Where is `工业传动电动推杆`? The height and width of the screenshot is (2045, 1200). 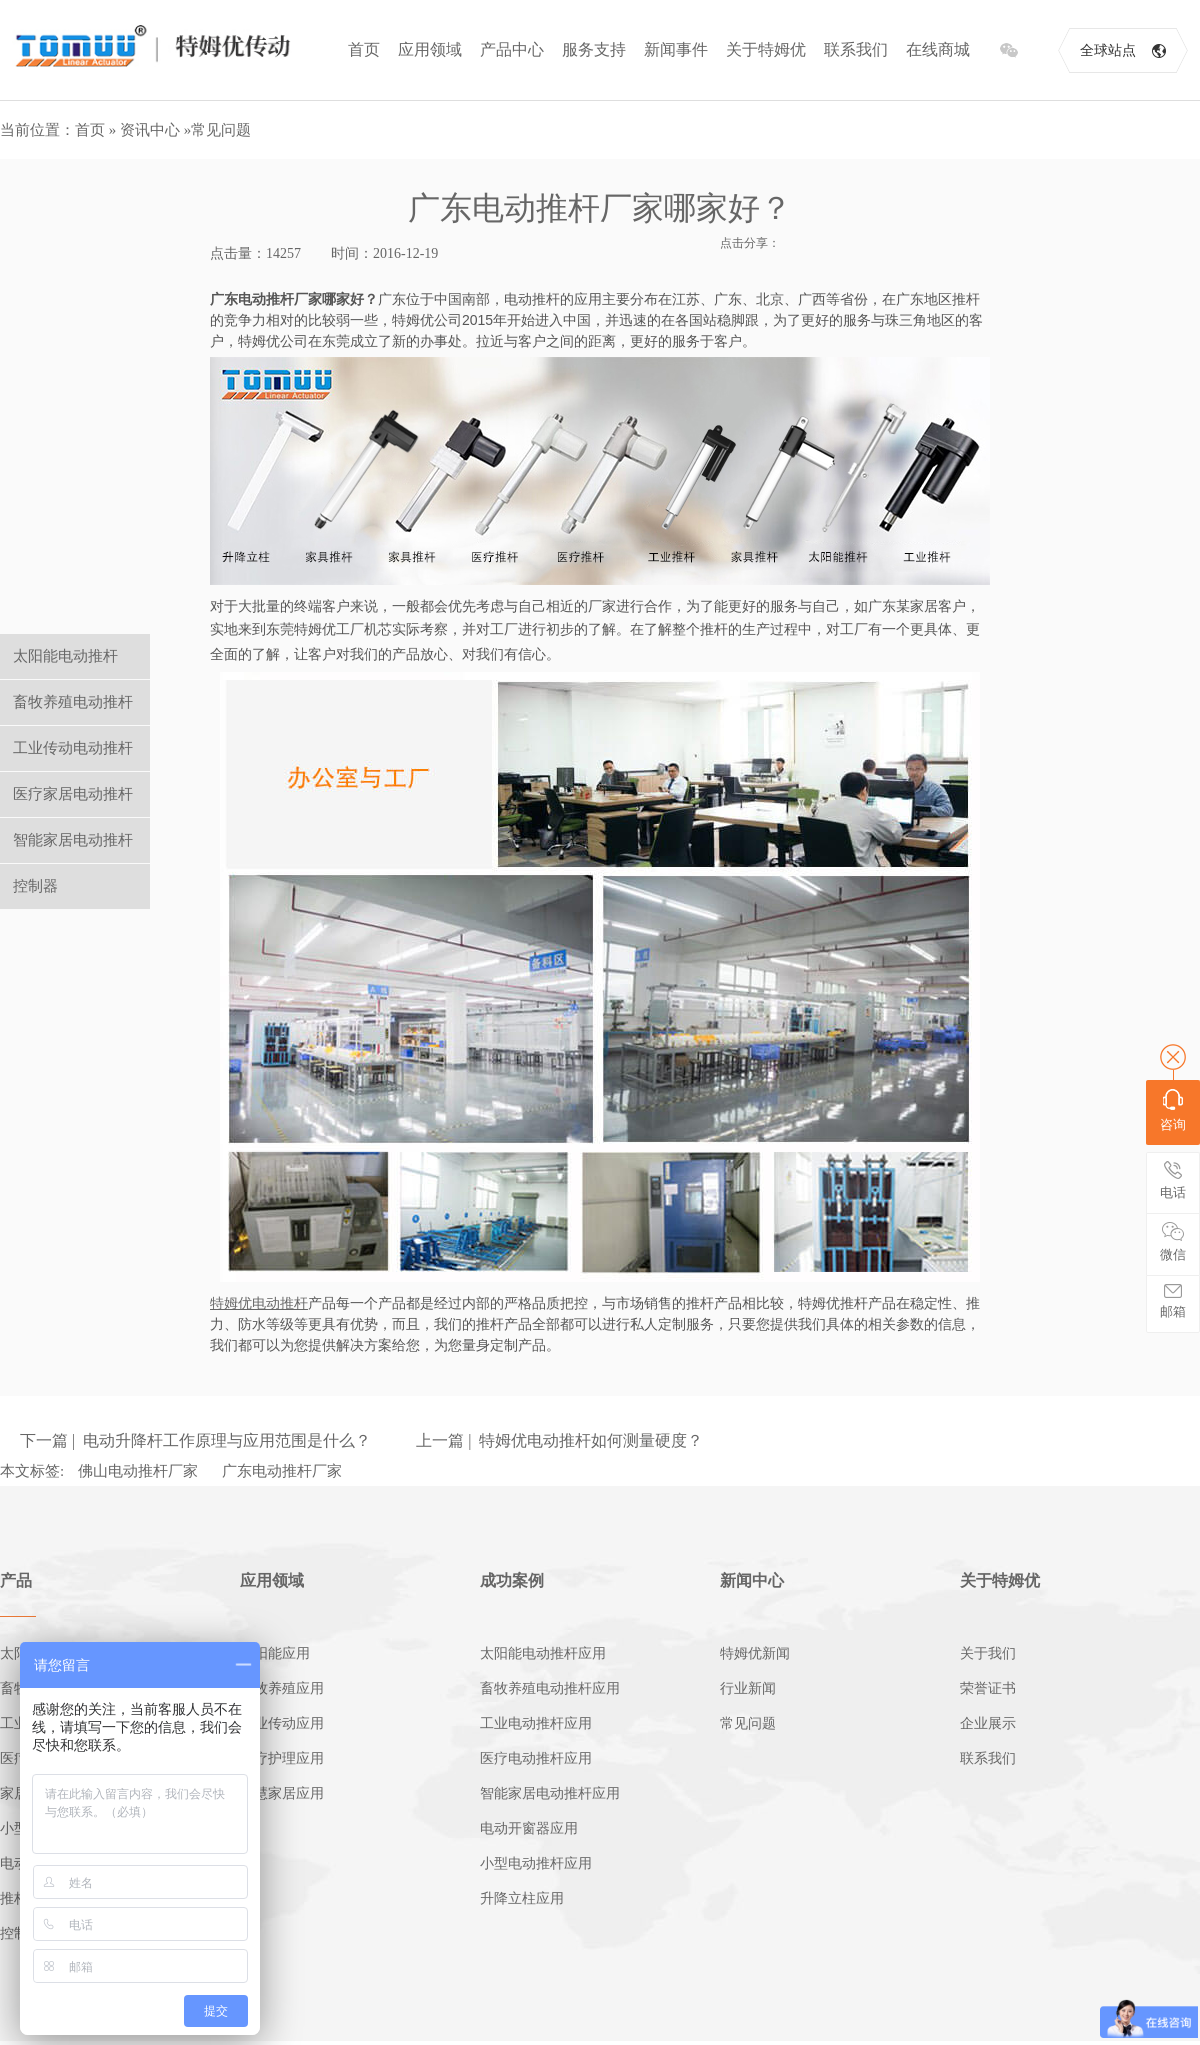
工业传动电动推杆 is located at coordinates (73, 748).